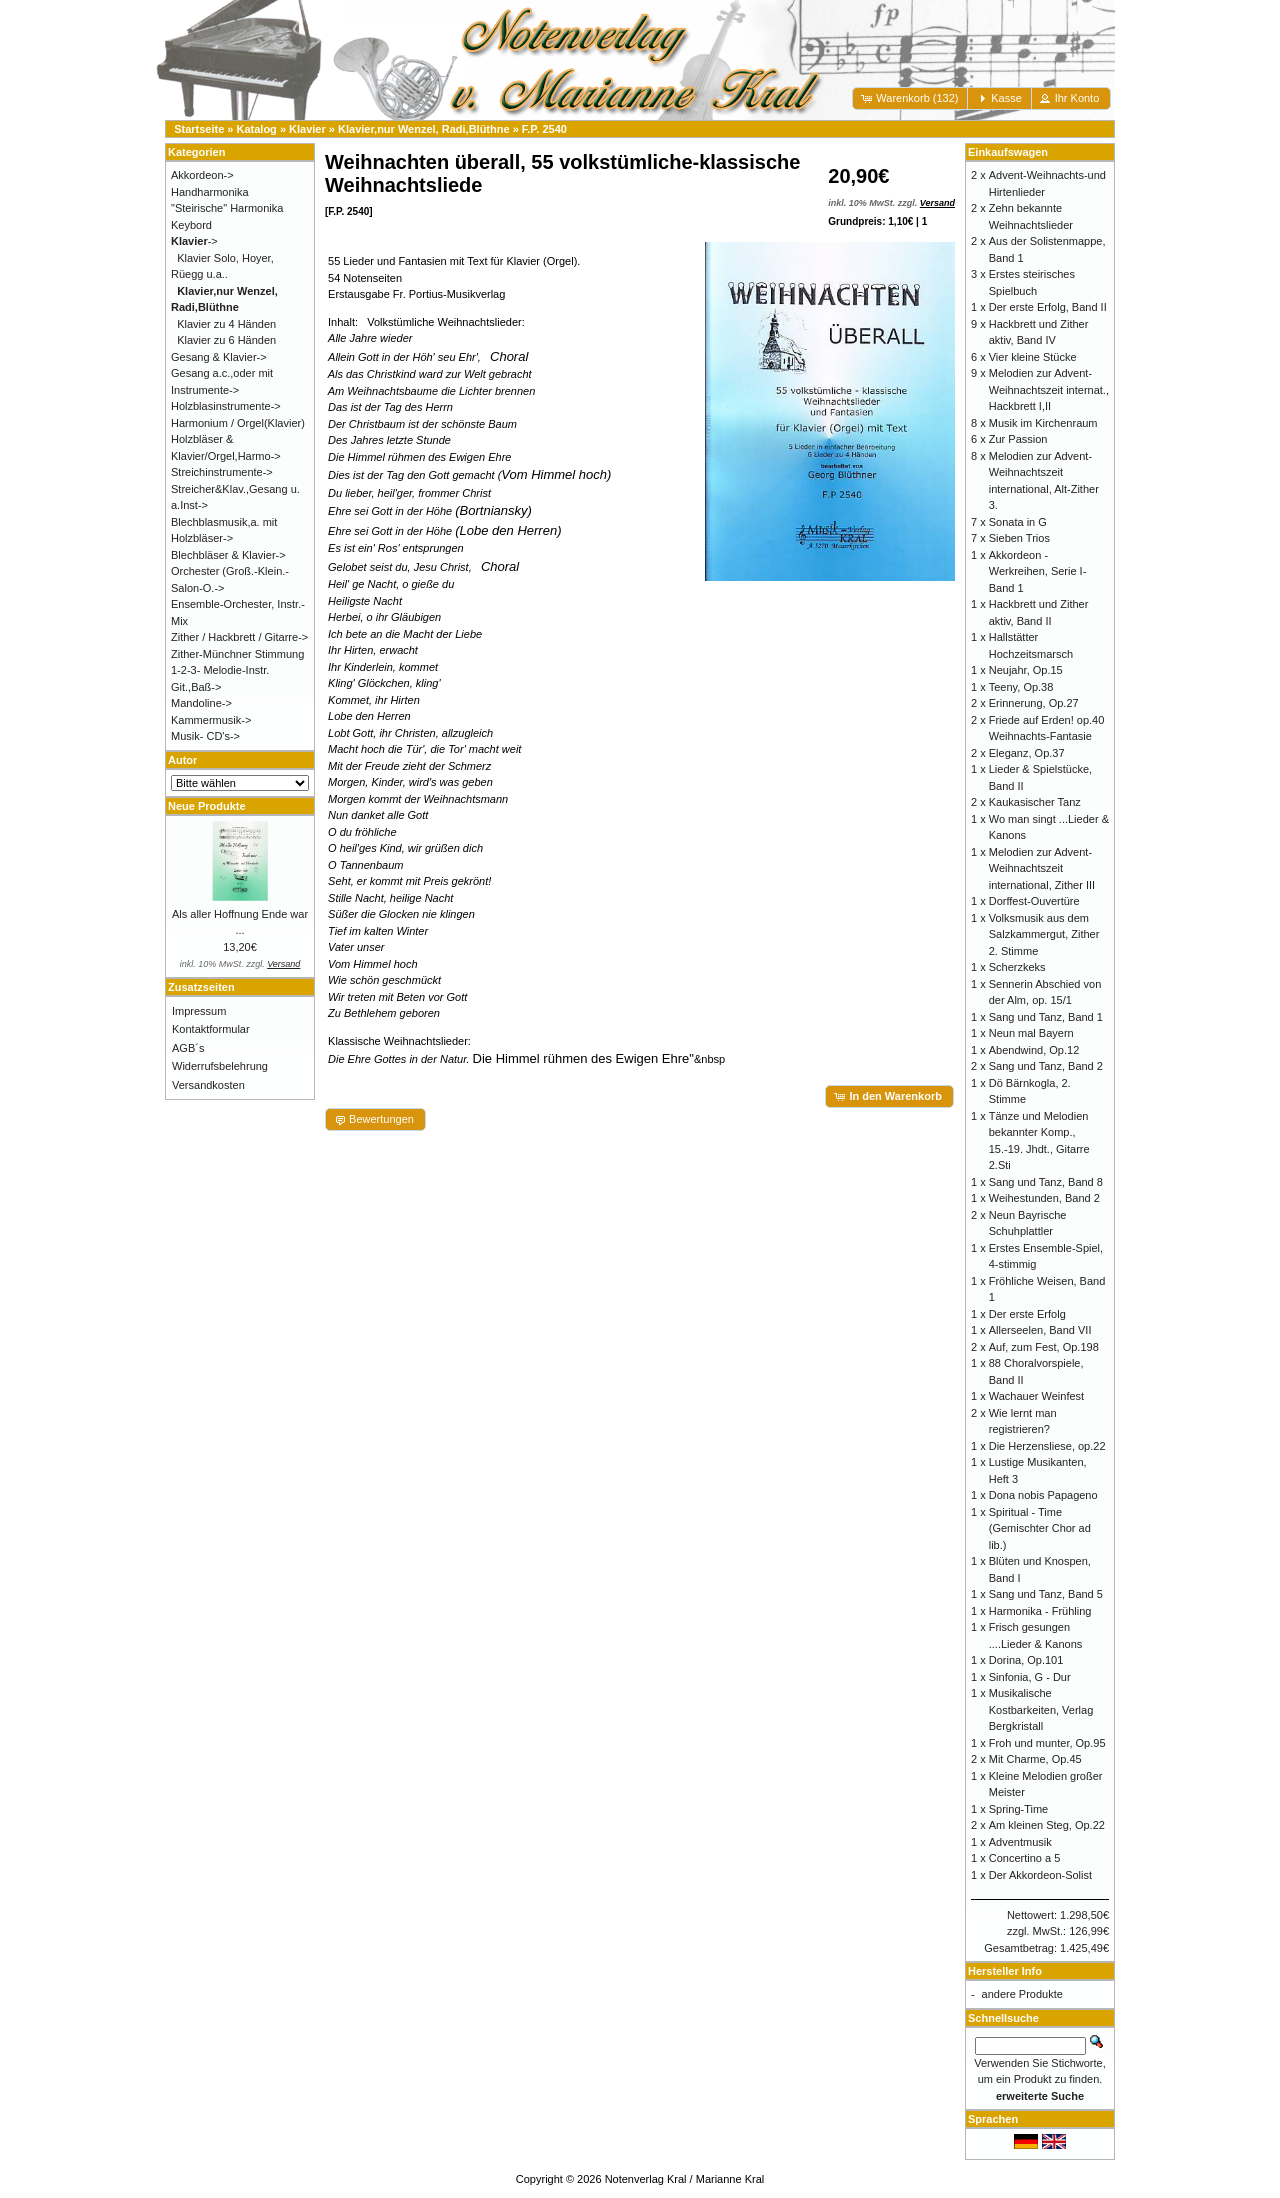  Describe the element at coordinates (1044, 1198) in the screenshot. I see `Weihestunden, Band 2` at that location.